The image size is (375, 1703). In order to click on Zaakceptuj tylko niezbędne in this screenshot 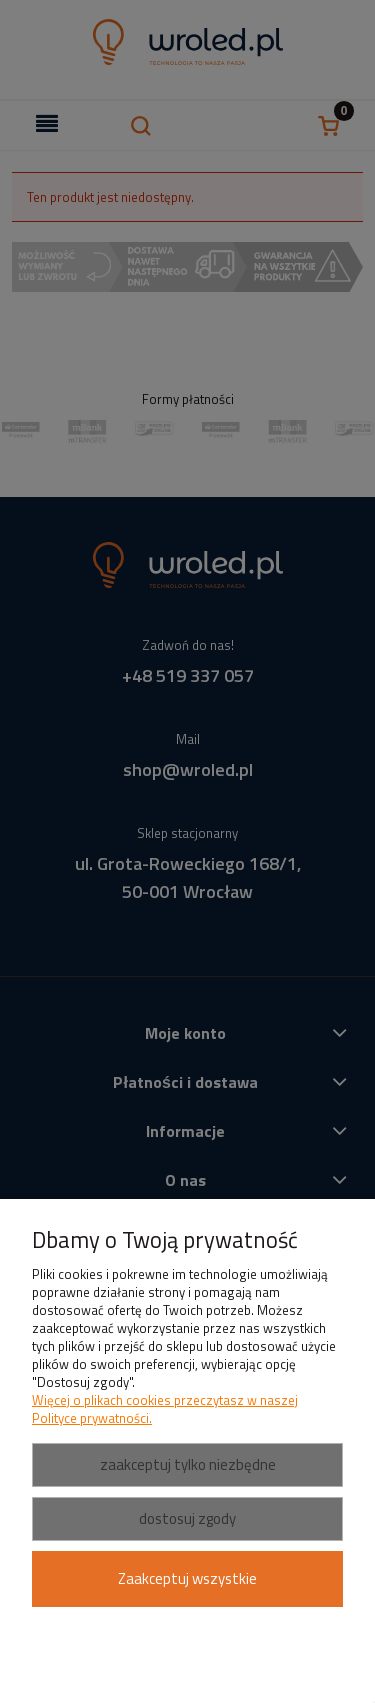, I will do `click(188, 1464)`.